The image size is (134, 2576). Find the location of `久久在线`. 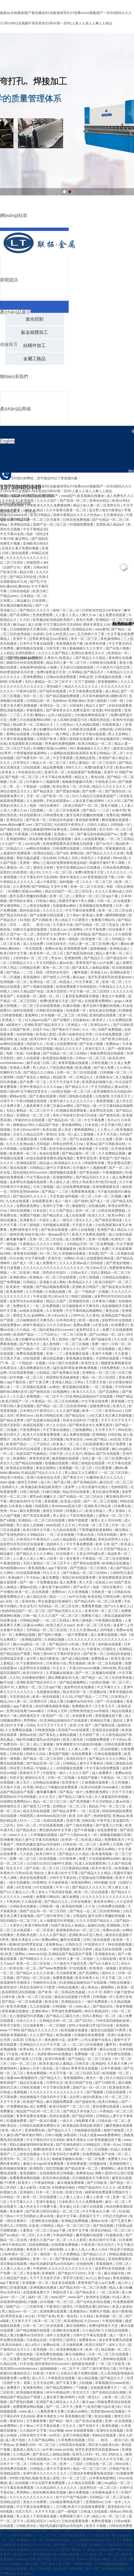

久久在线 is located at coordinates (121, 1339).